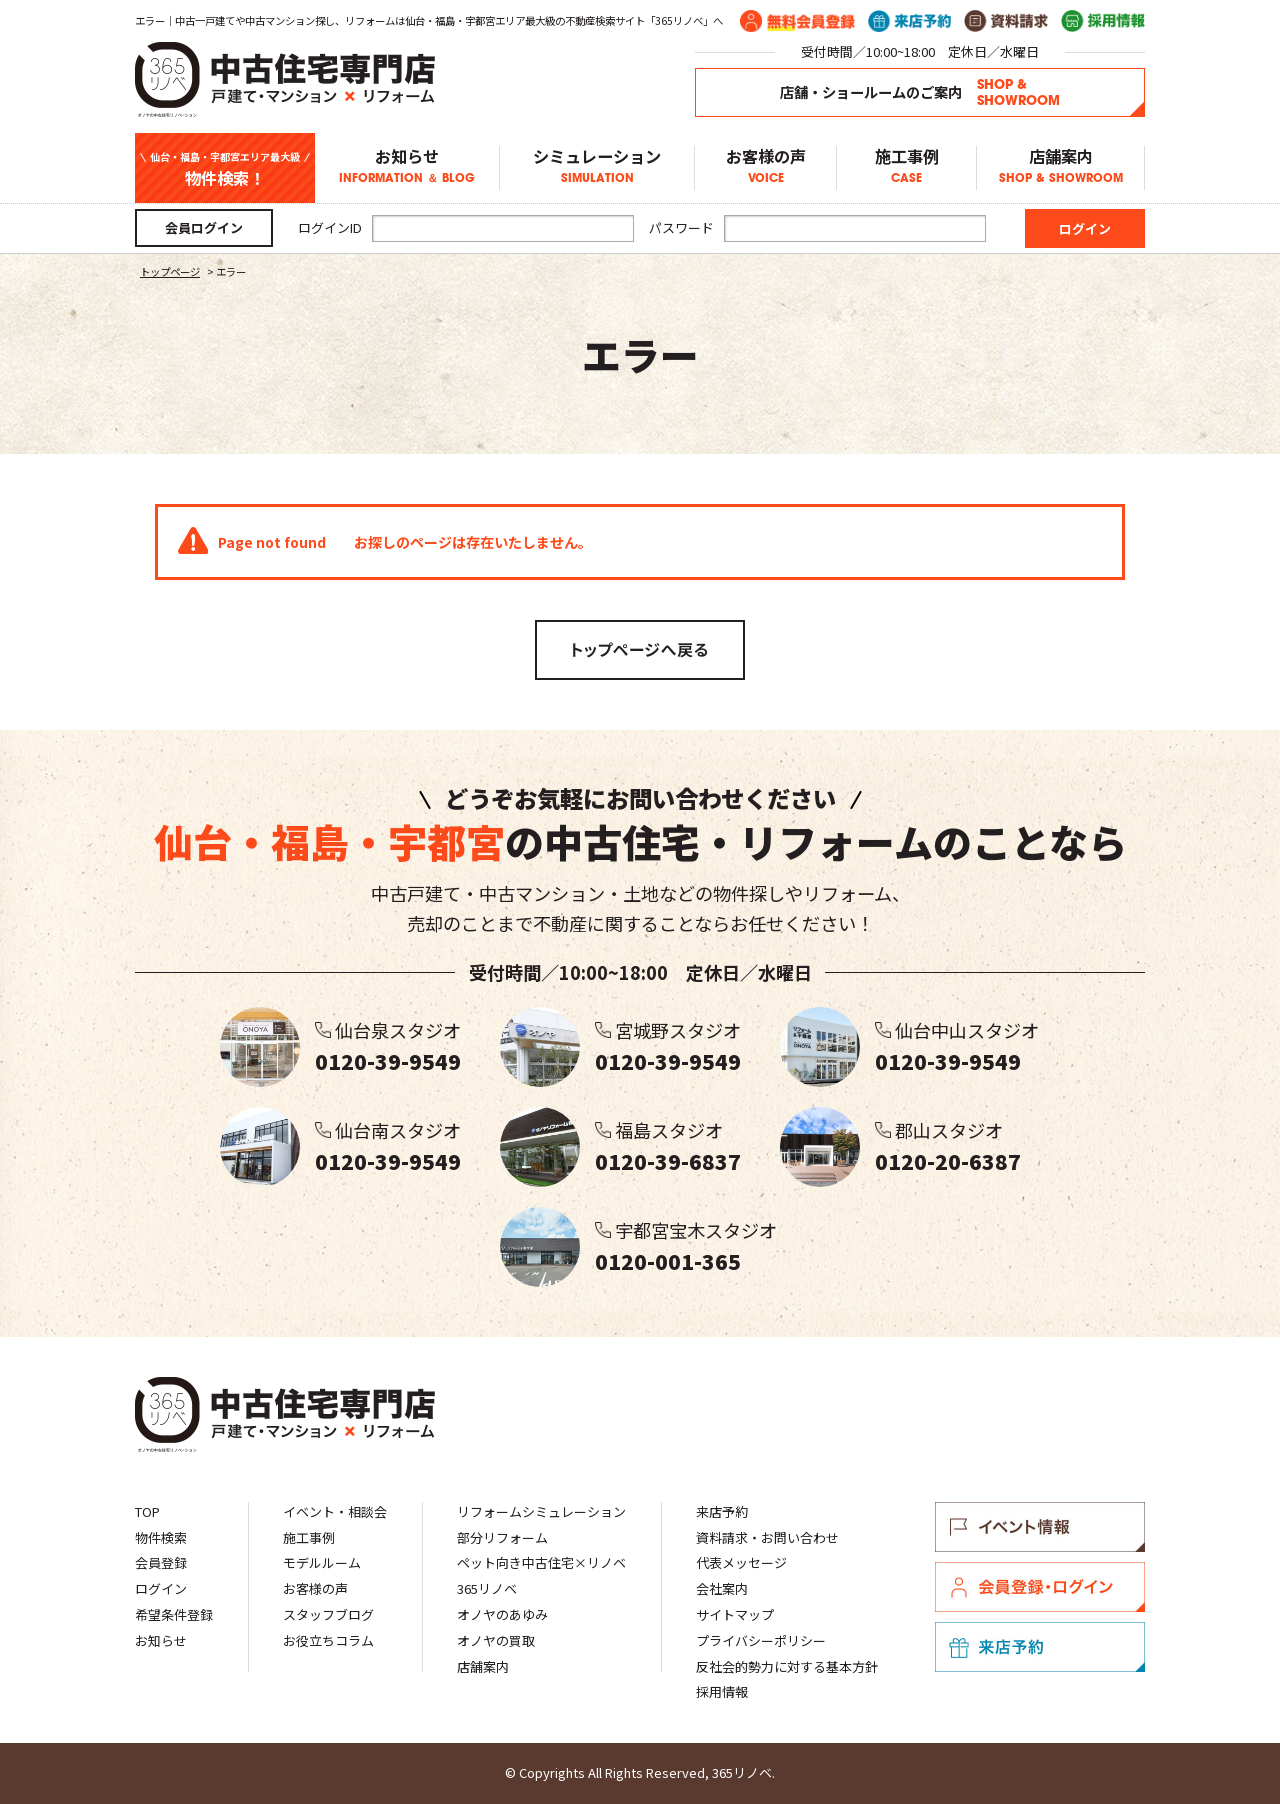  I want to click on トップページへ戻る, so click(640, 650).